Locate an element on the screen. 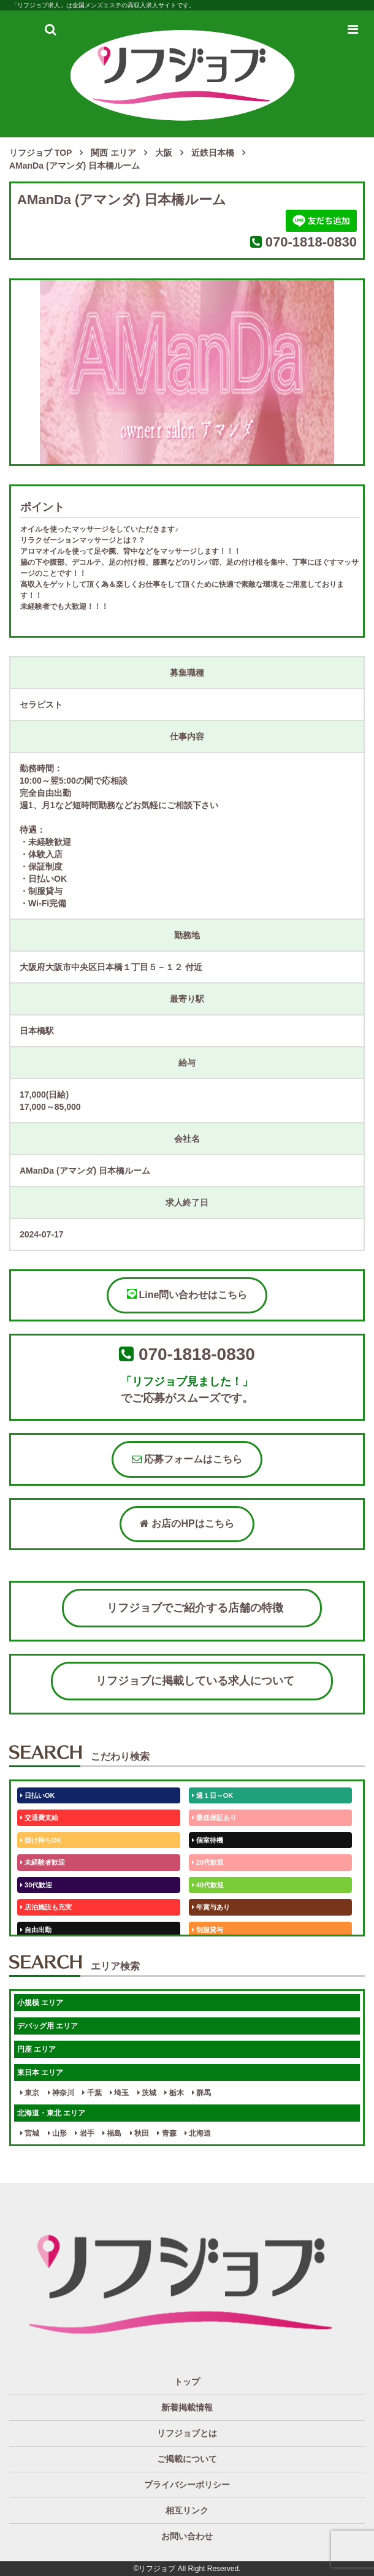 This screenshot has height=2576, width=374. 店泊施設も充実 is located at coordinates (46, 1907).